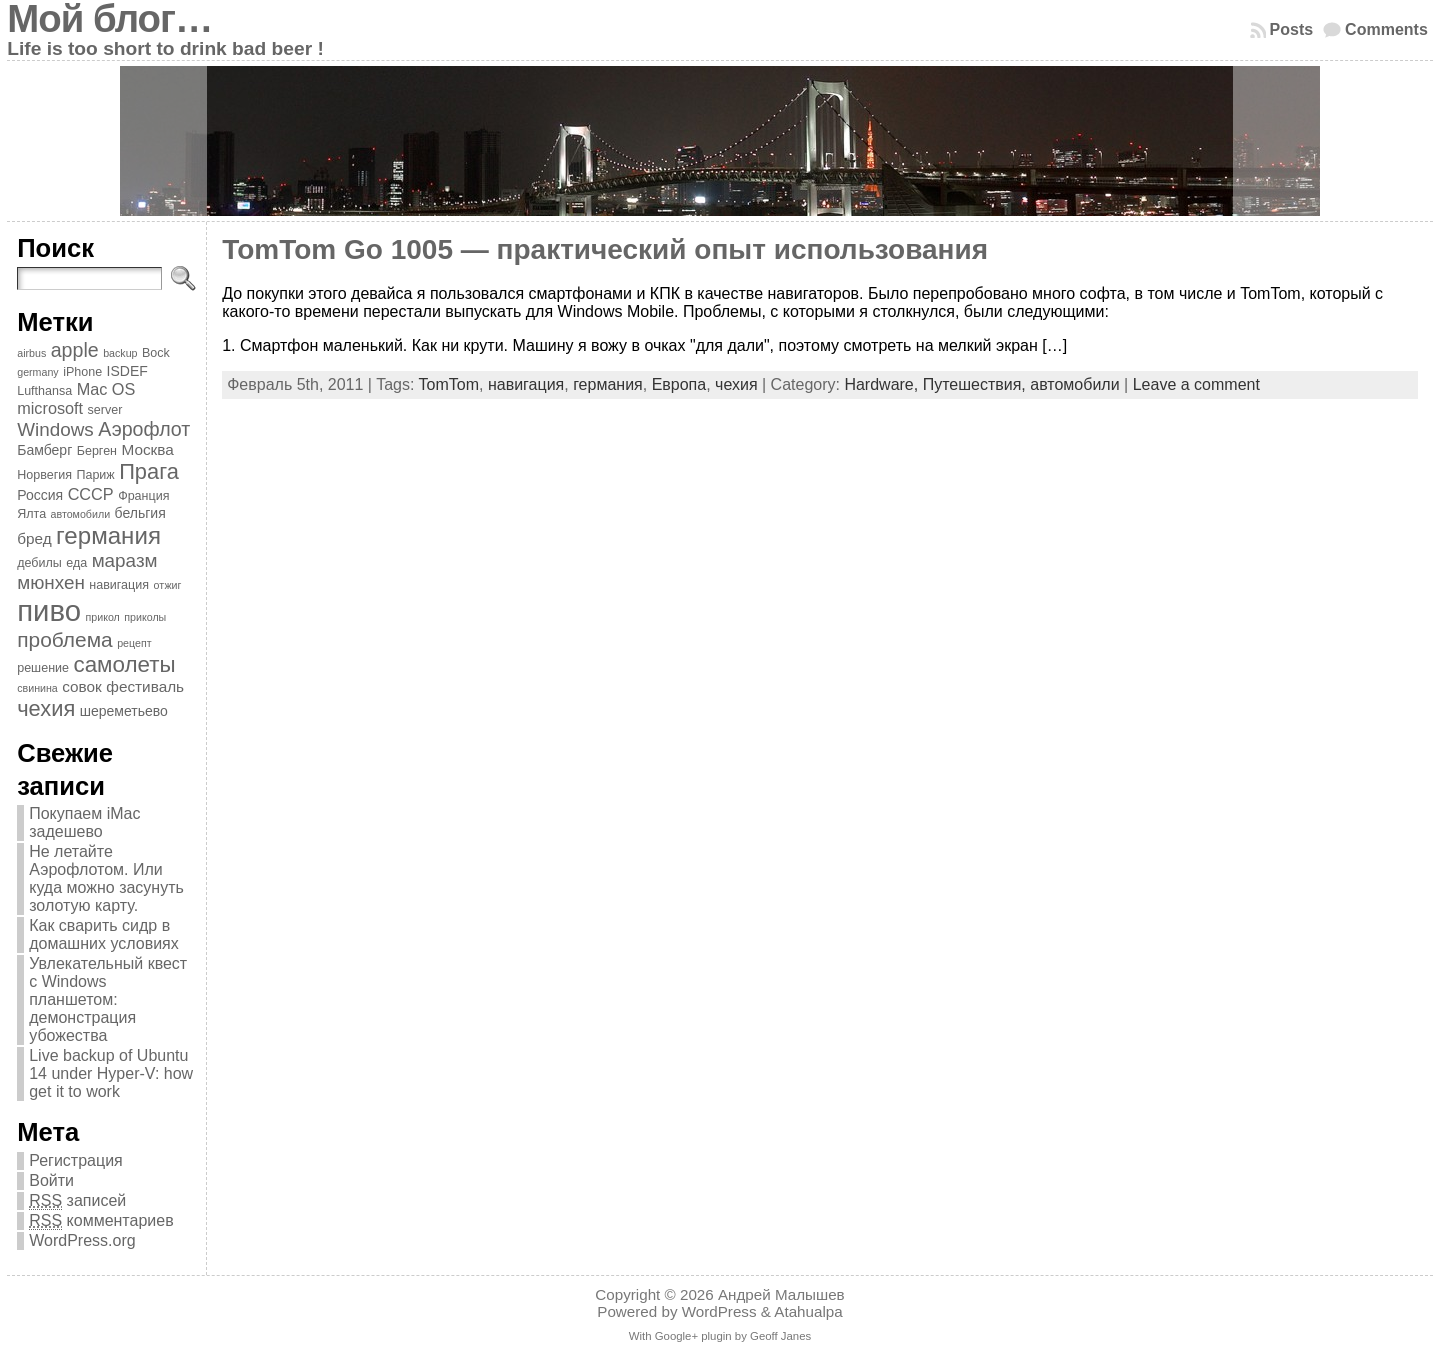 The image size is (1440, 1362). I want to click on Аэрофлот [Аэрофлот (11 элементов)], so click(144, 429).